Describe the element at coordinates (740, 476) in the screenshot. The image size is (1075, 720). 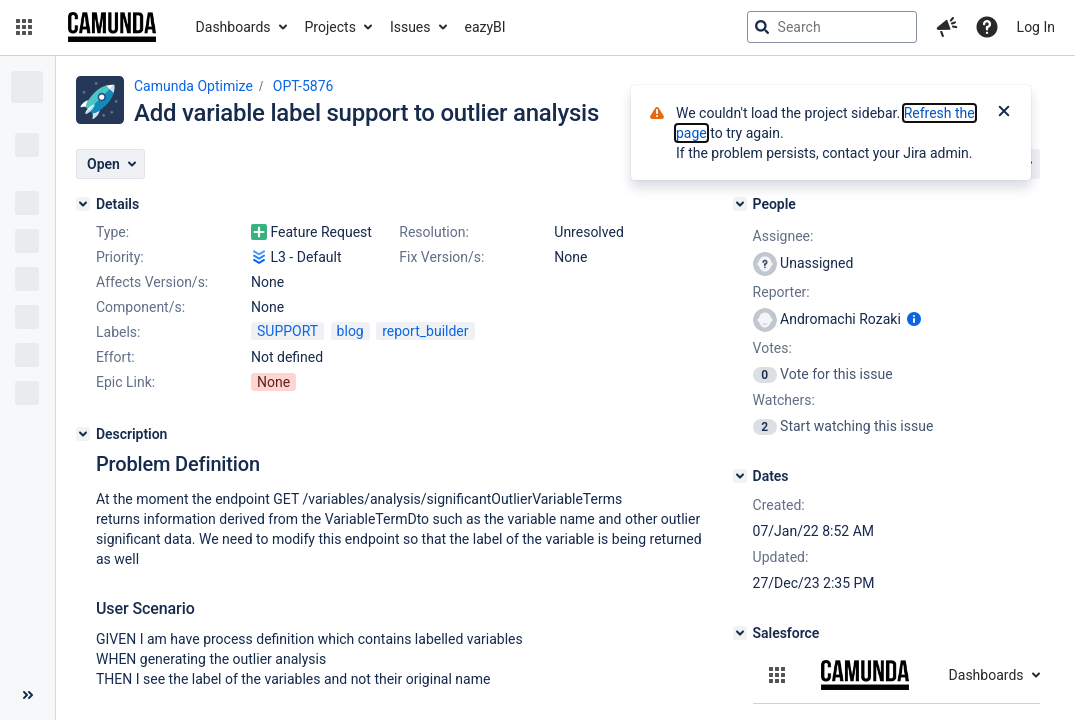
I see `[Dates]` at that location.